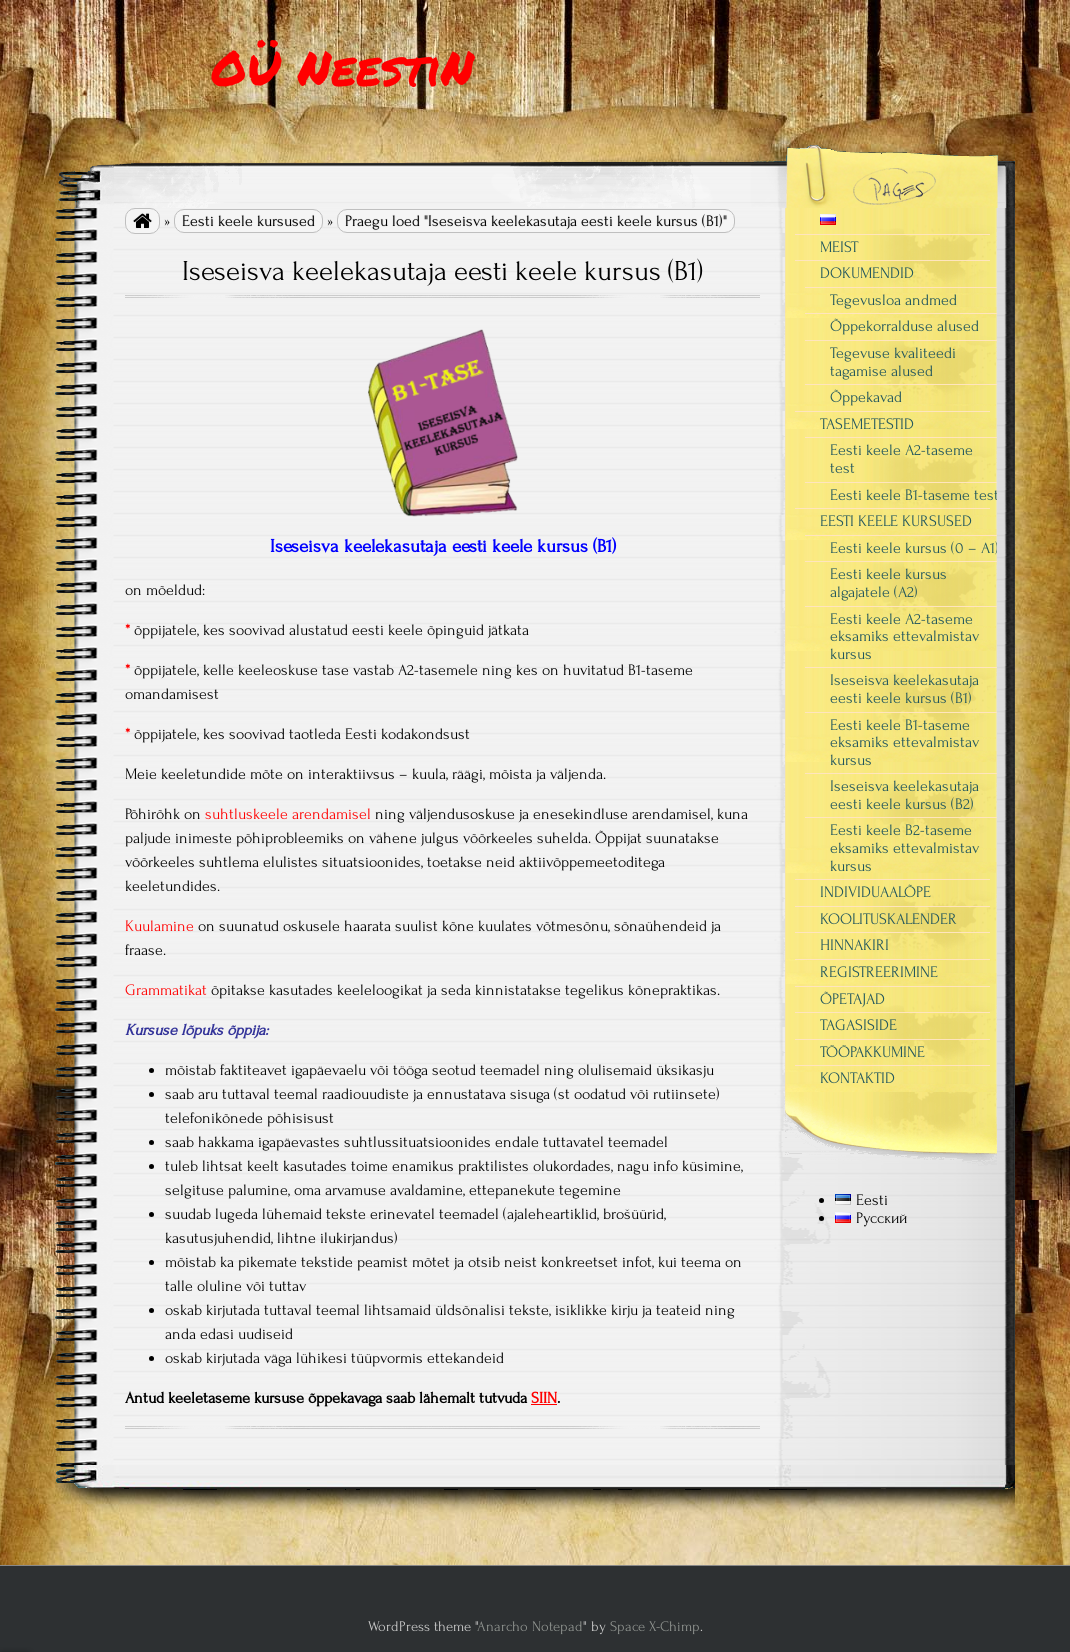 The height and width of the screenshot is (1652, 1070). What do you see at coordinates (914, 548) in the screenshot?
I see `Eesti keele kursus (0 – A1)` at bounding box center [914, 548].